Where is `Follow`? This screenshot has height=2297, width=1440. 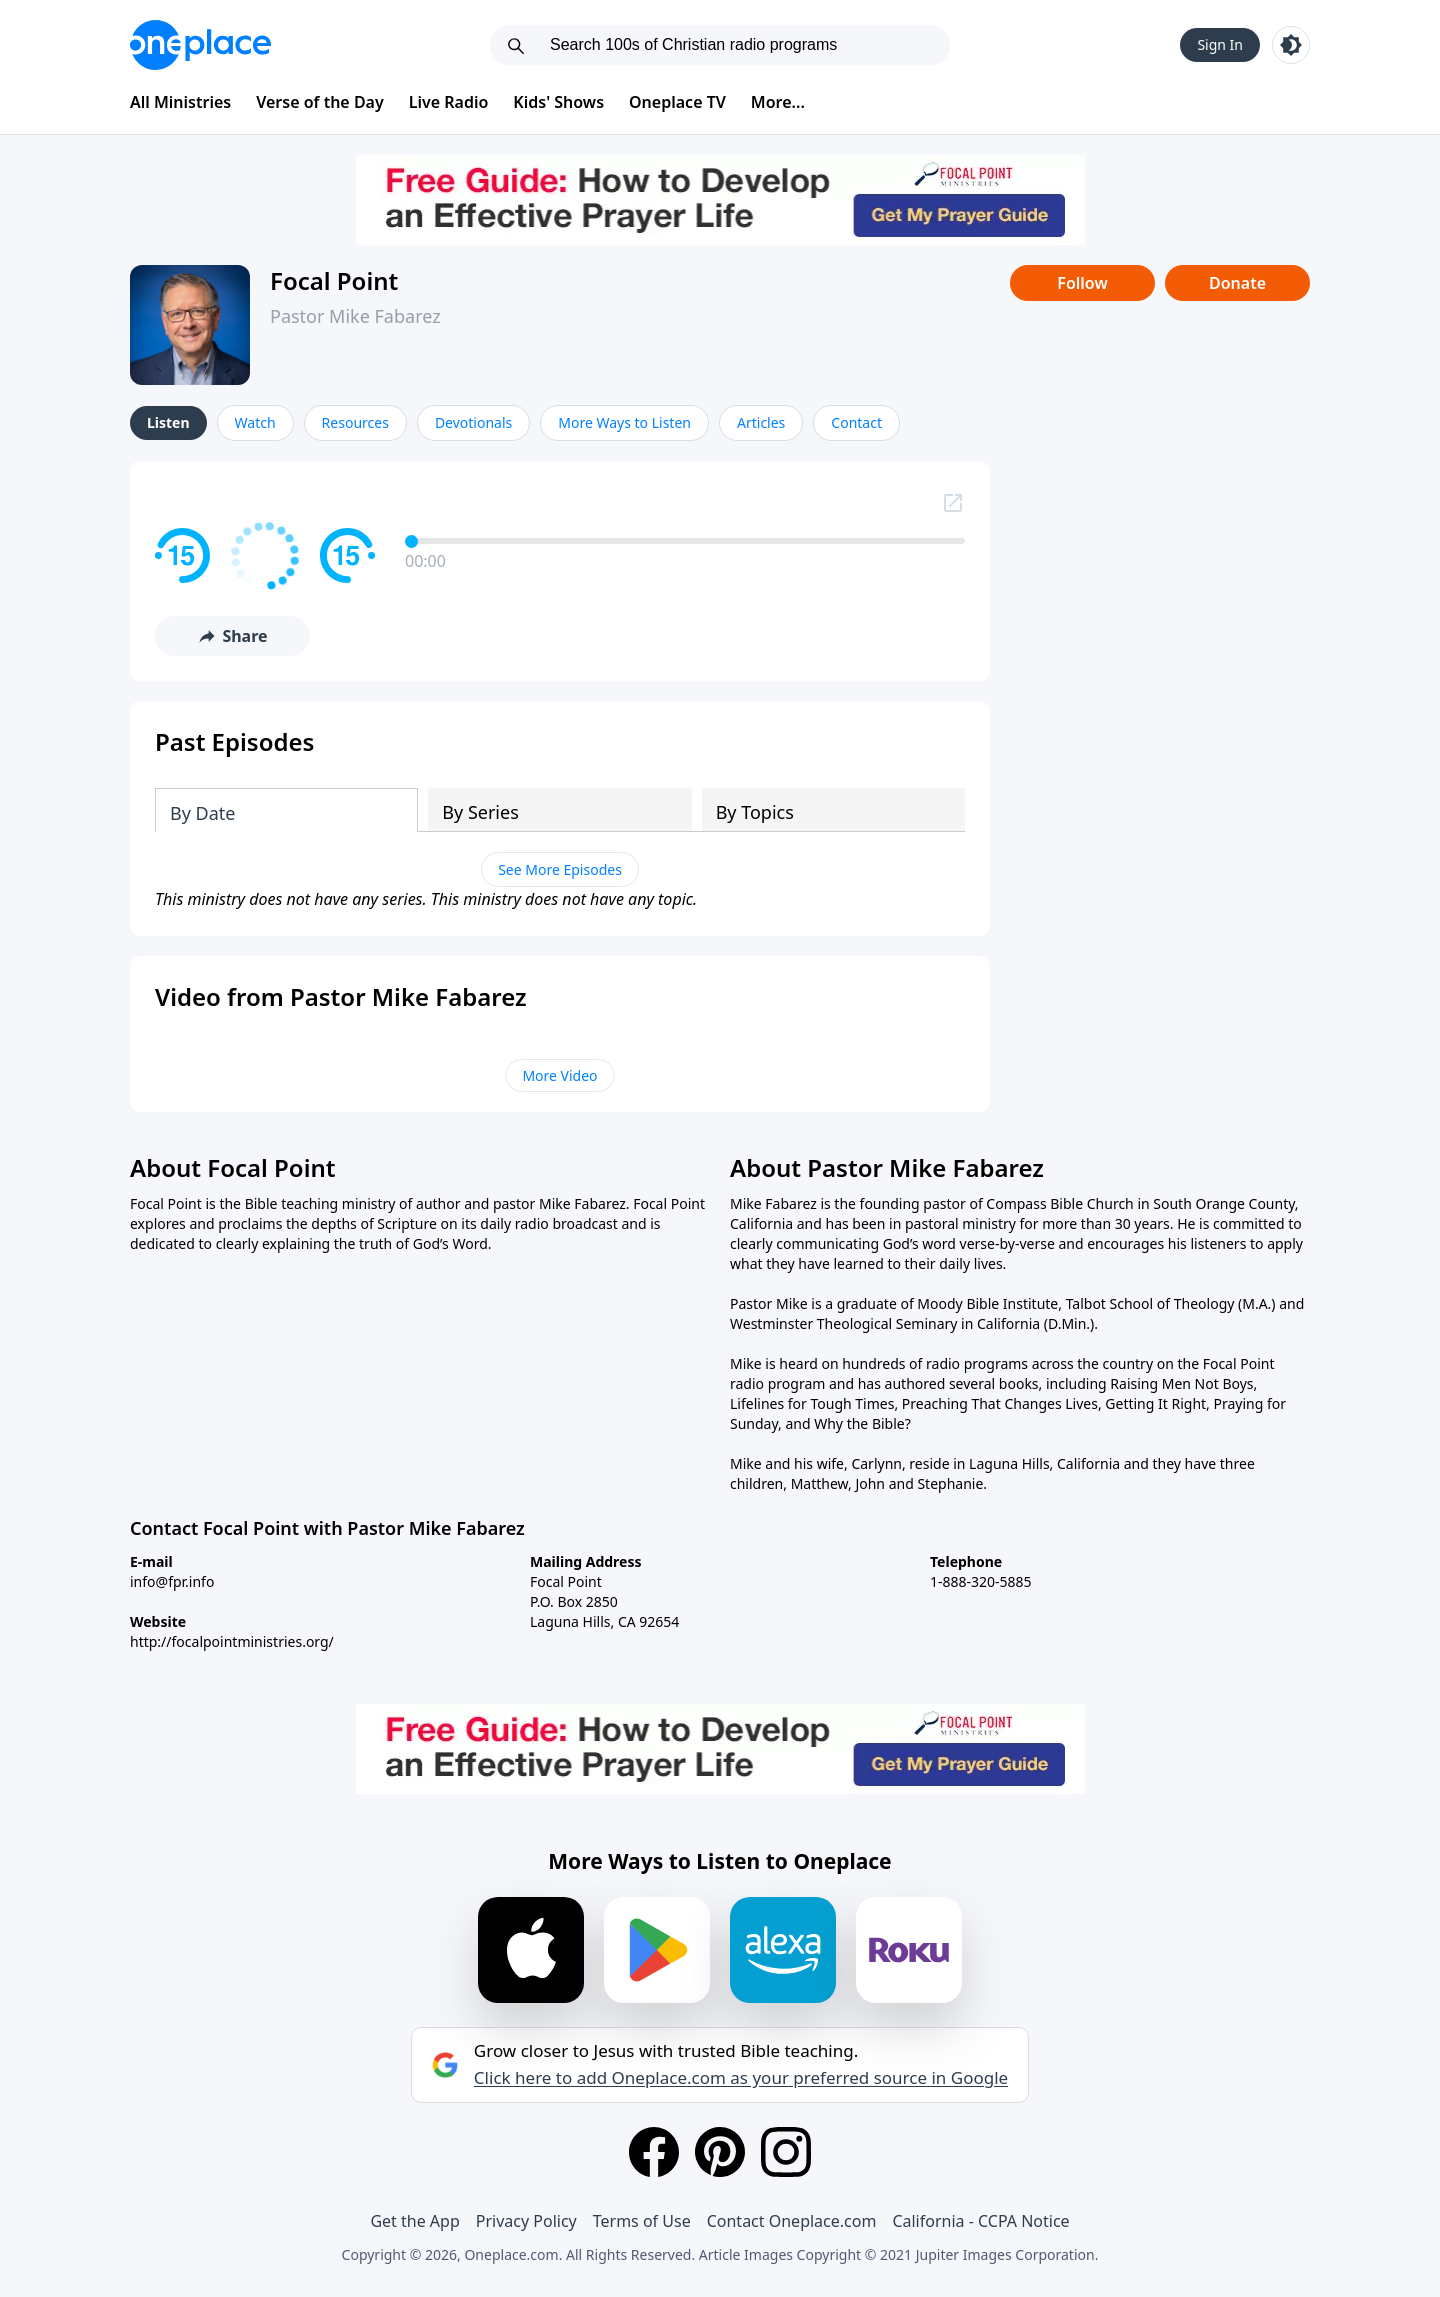 Follow is located at coordinates (1082, 283).